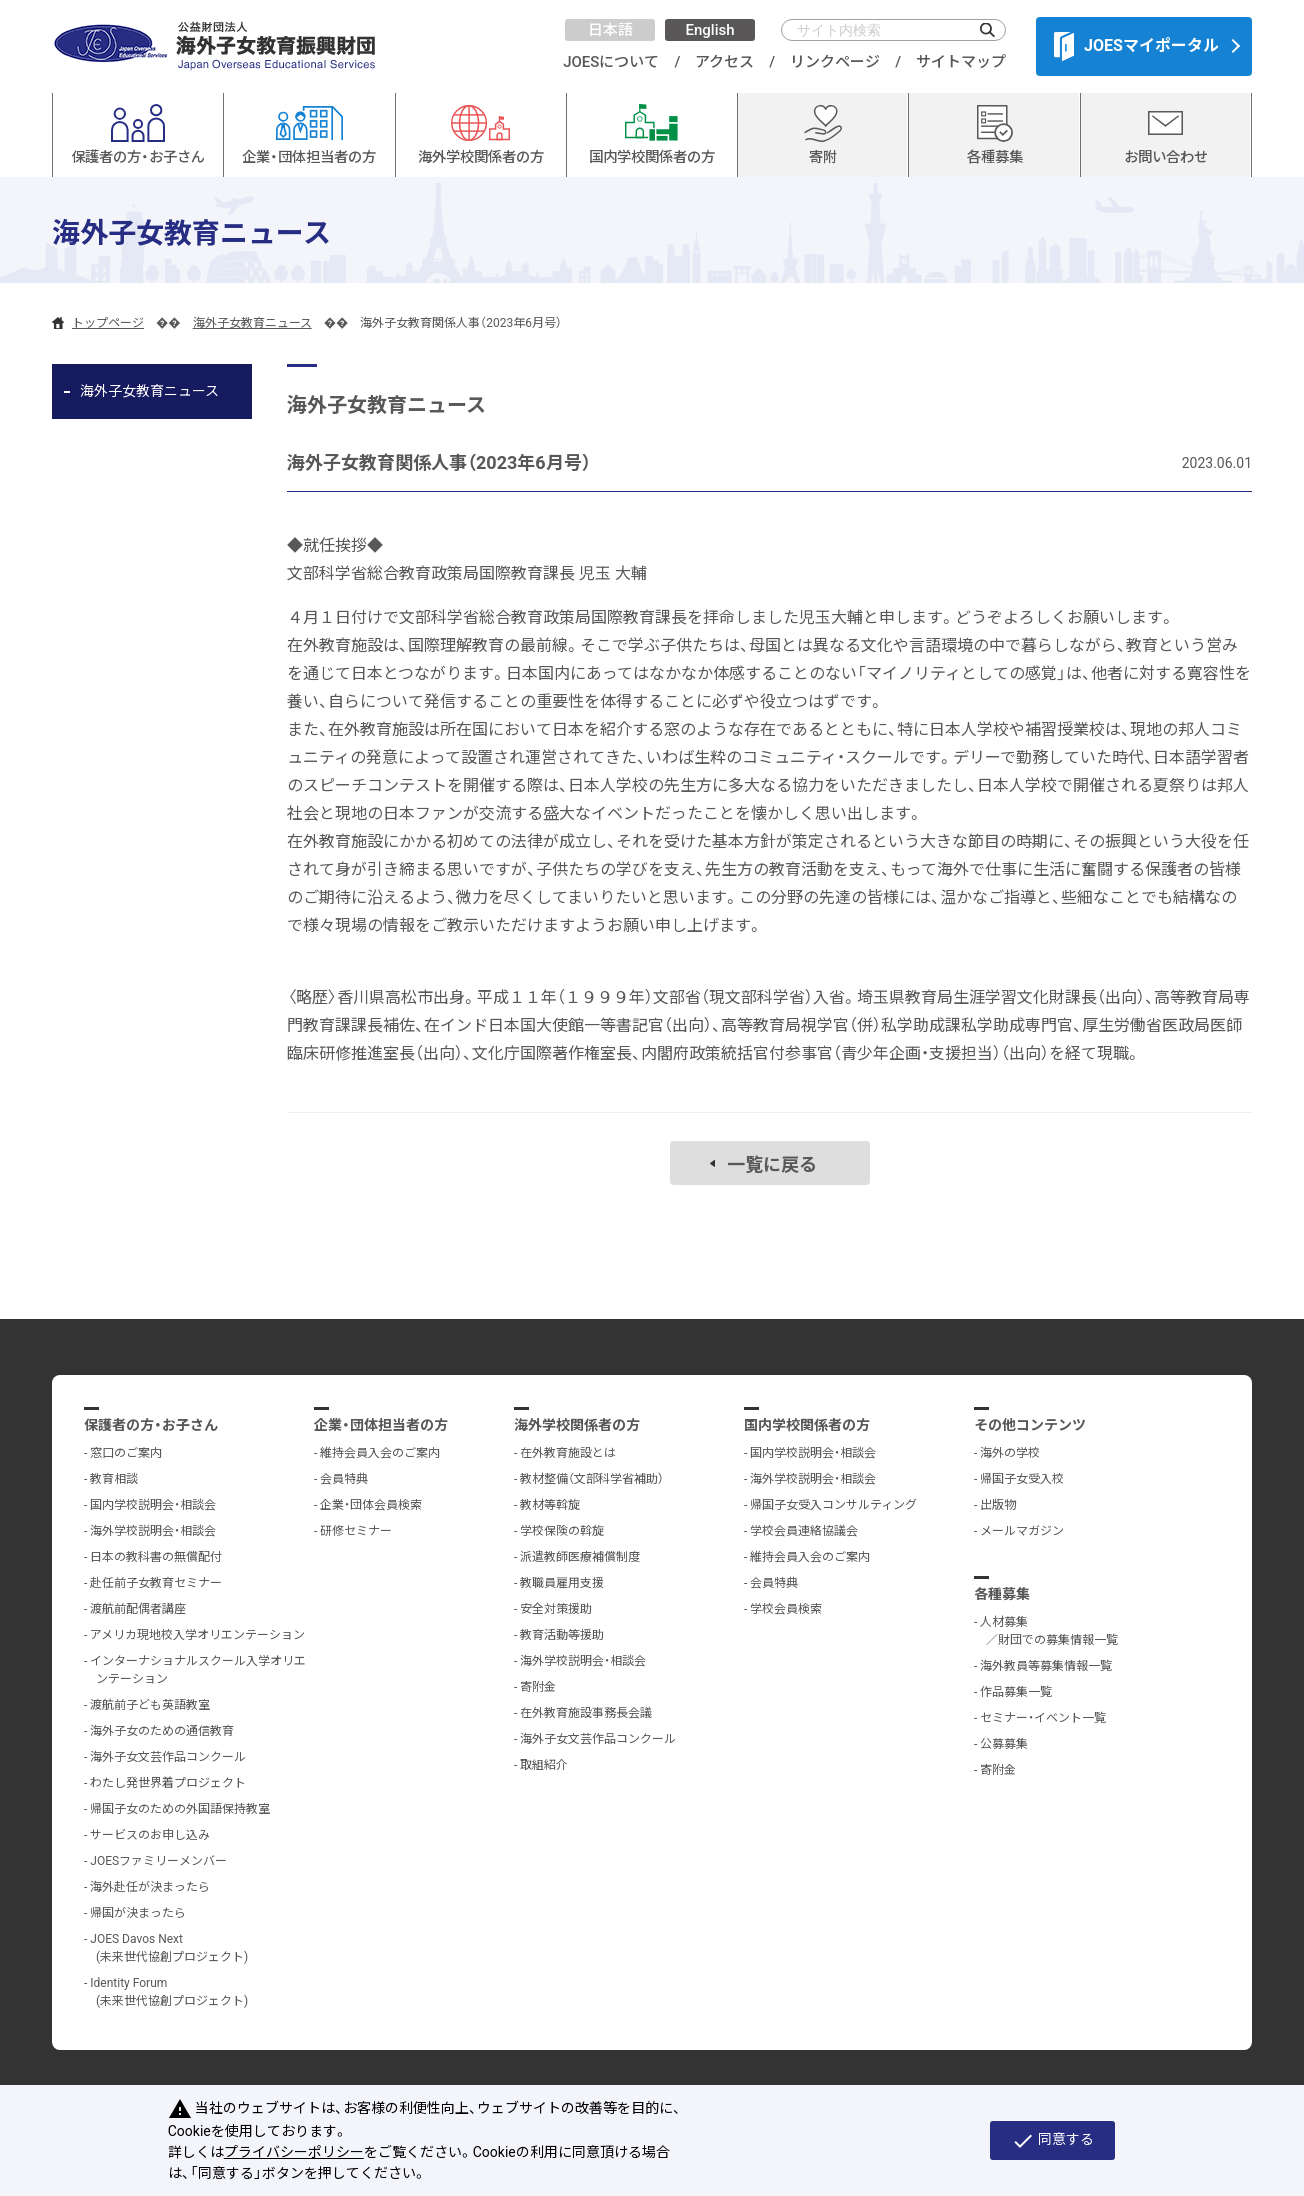  I want to click on 学校保険の斡旋, so click(562, 1531).